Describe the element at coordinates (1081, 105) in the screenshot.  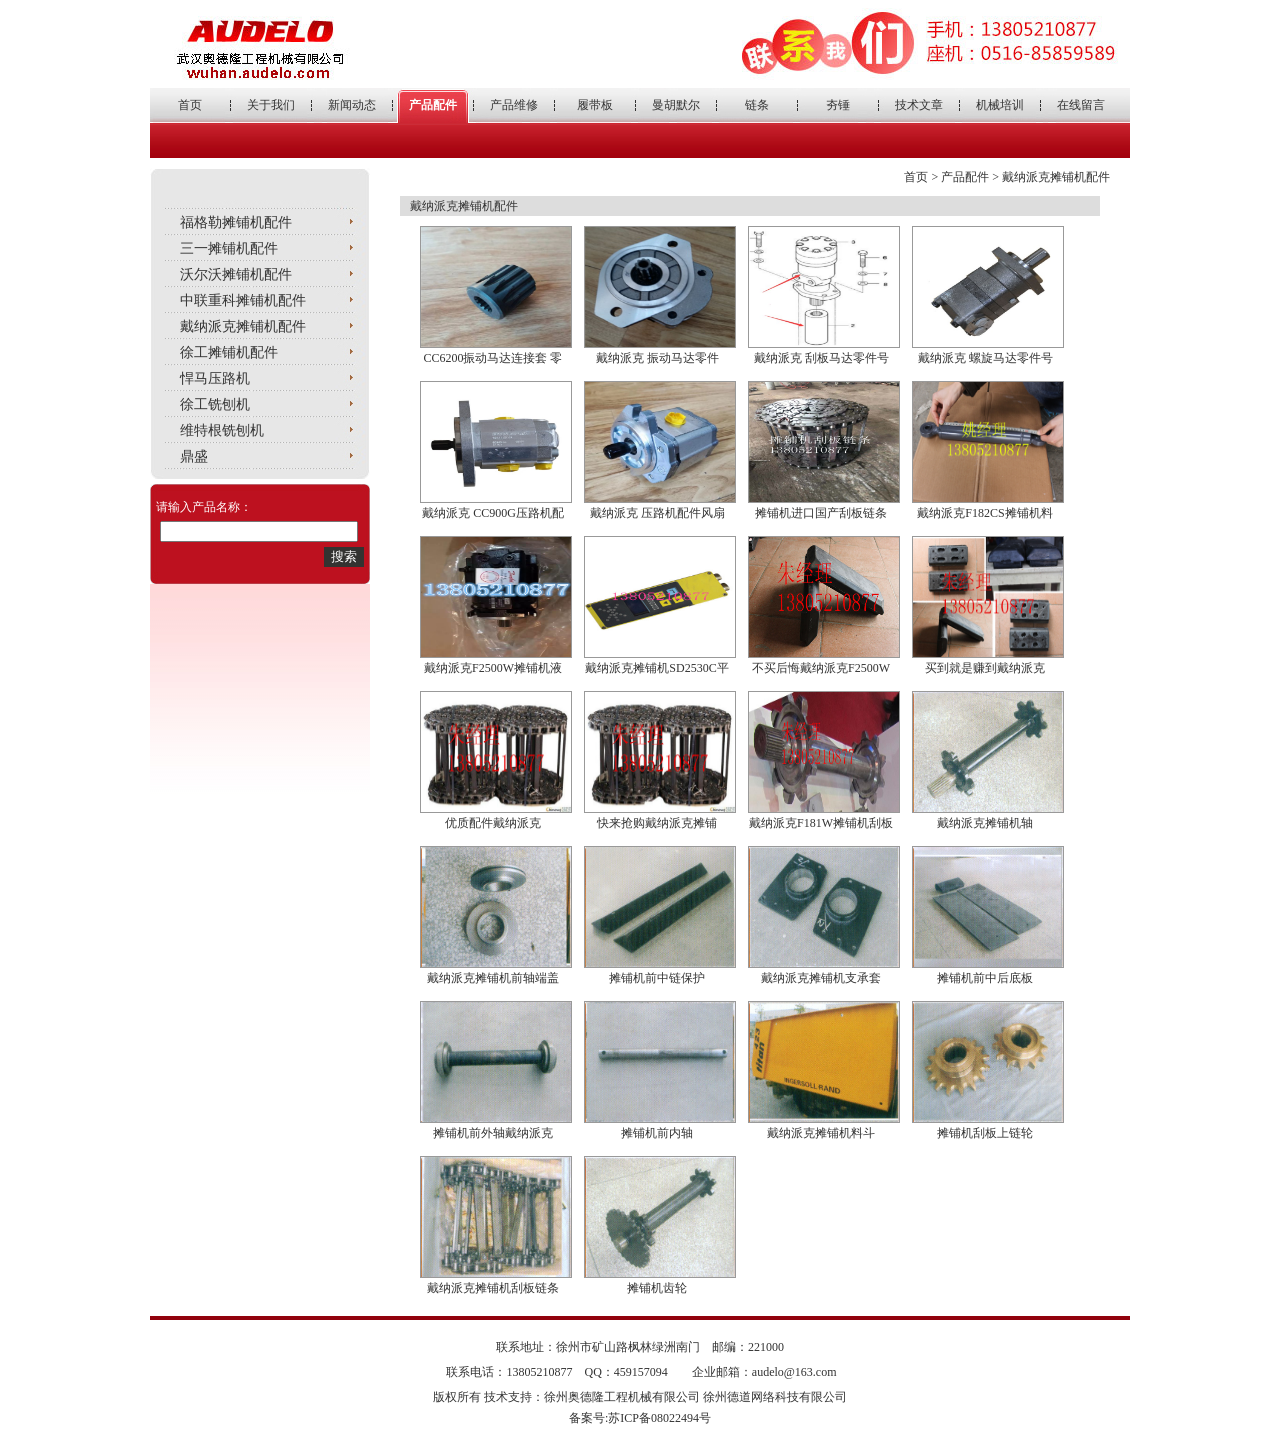
I see `在线留言` at that location.